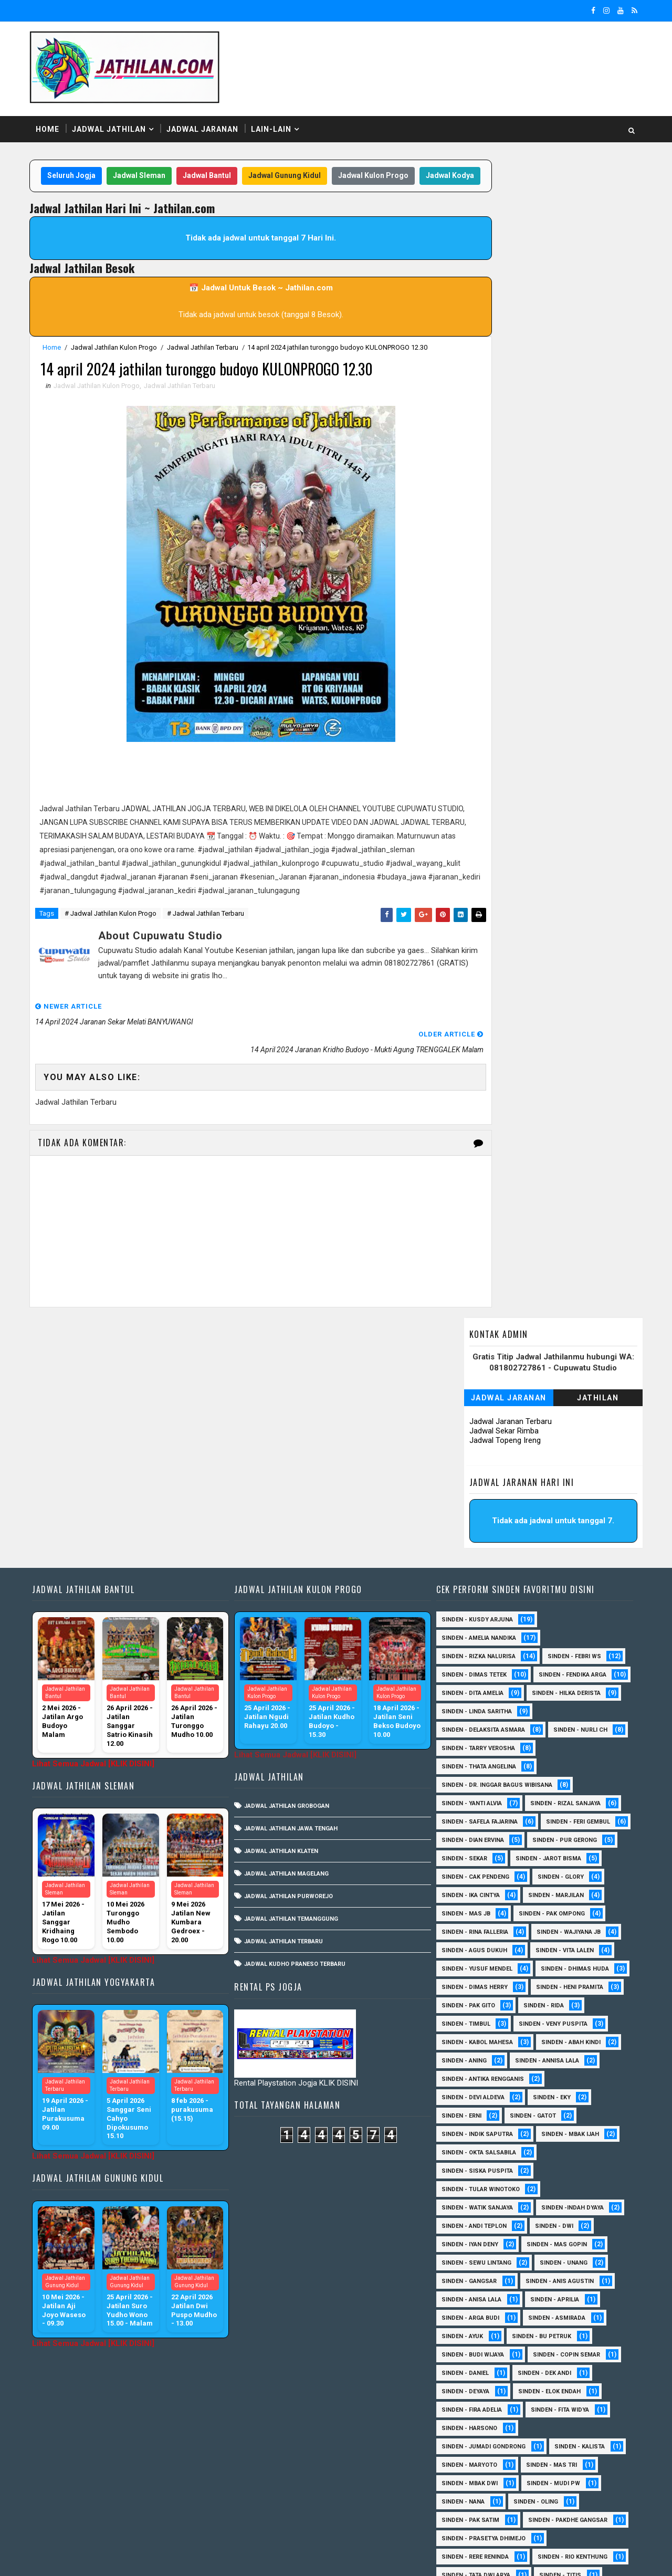 This screenshot has width=672, height=2576. I want to click on Lain-Lain, so click(276, 120).